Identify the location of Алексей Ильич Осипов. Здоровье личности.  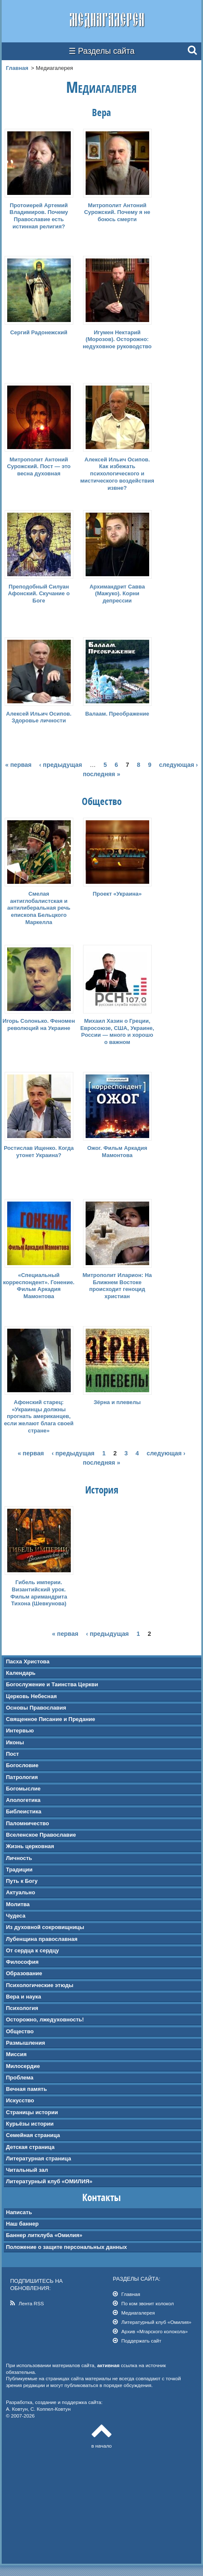
(38, 717).